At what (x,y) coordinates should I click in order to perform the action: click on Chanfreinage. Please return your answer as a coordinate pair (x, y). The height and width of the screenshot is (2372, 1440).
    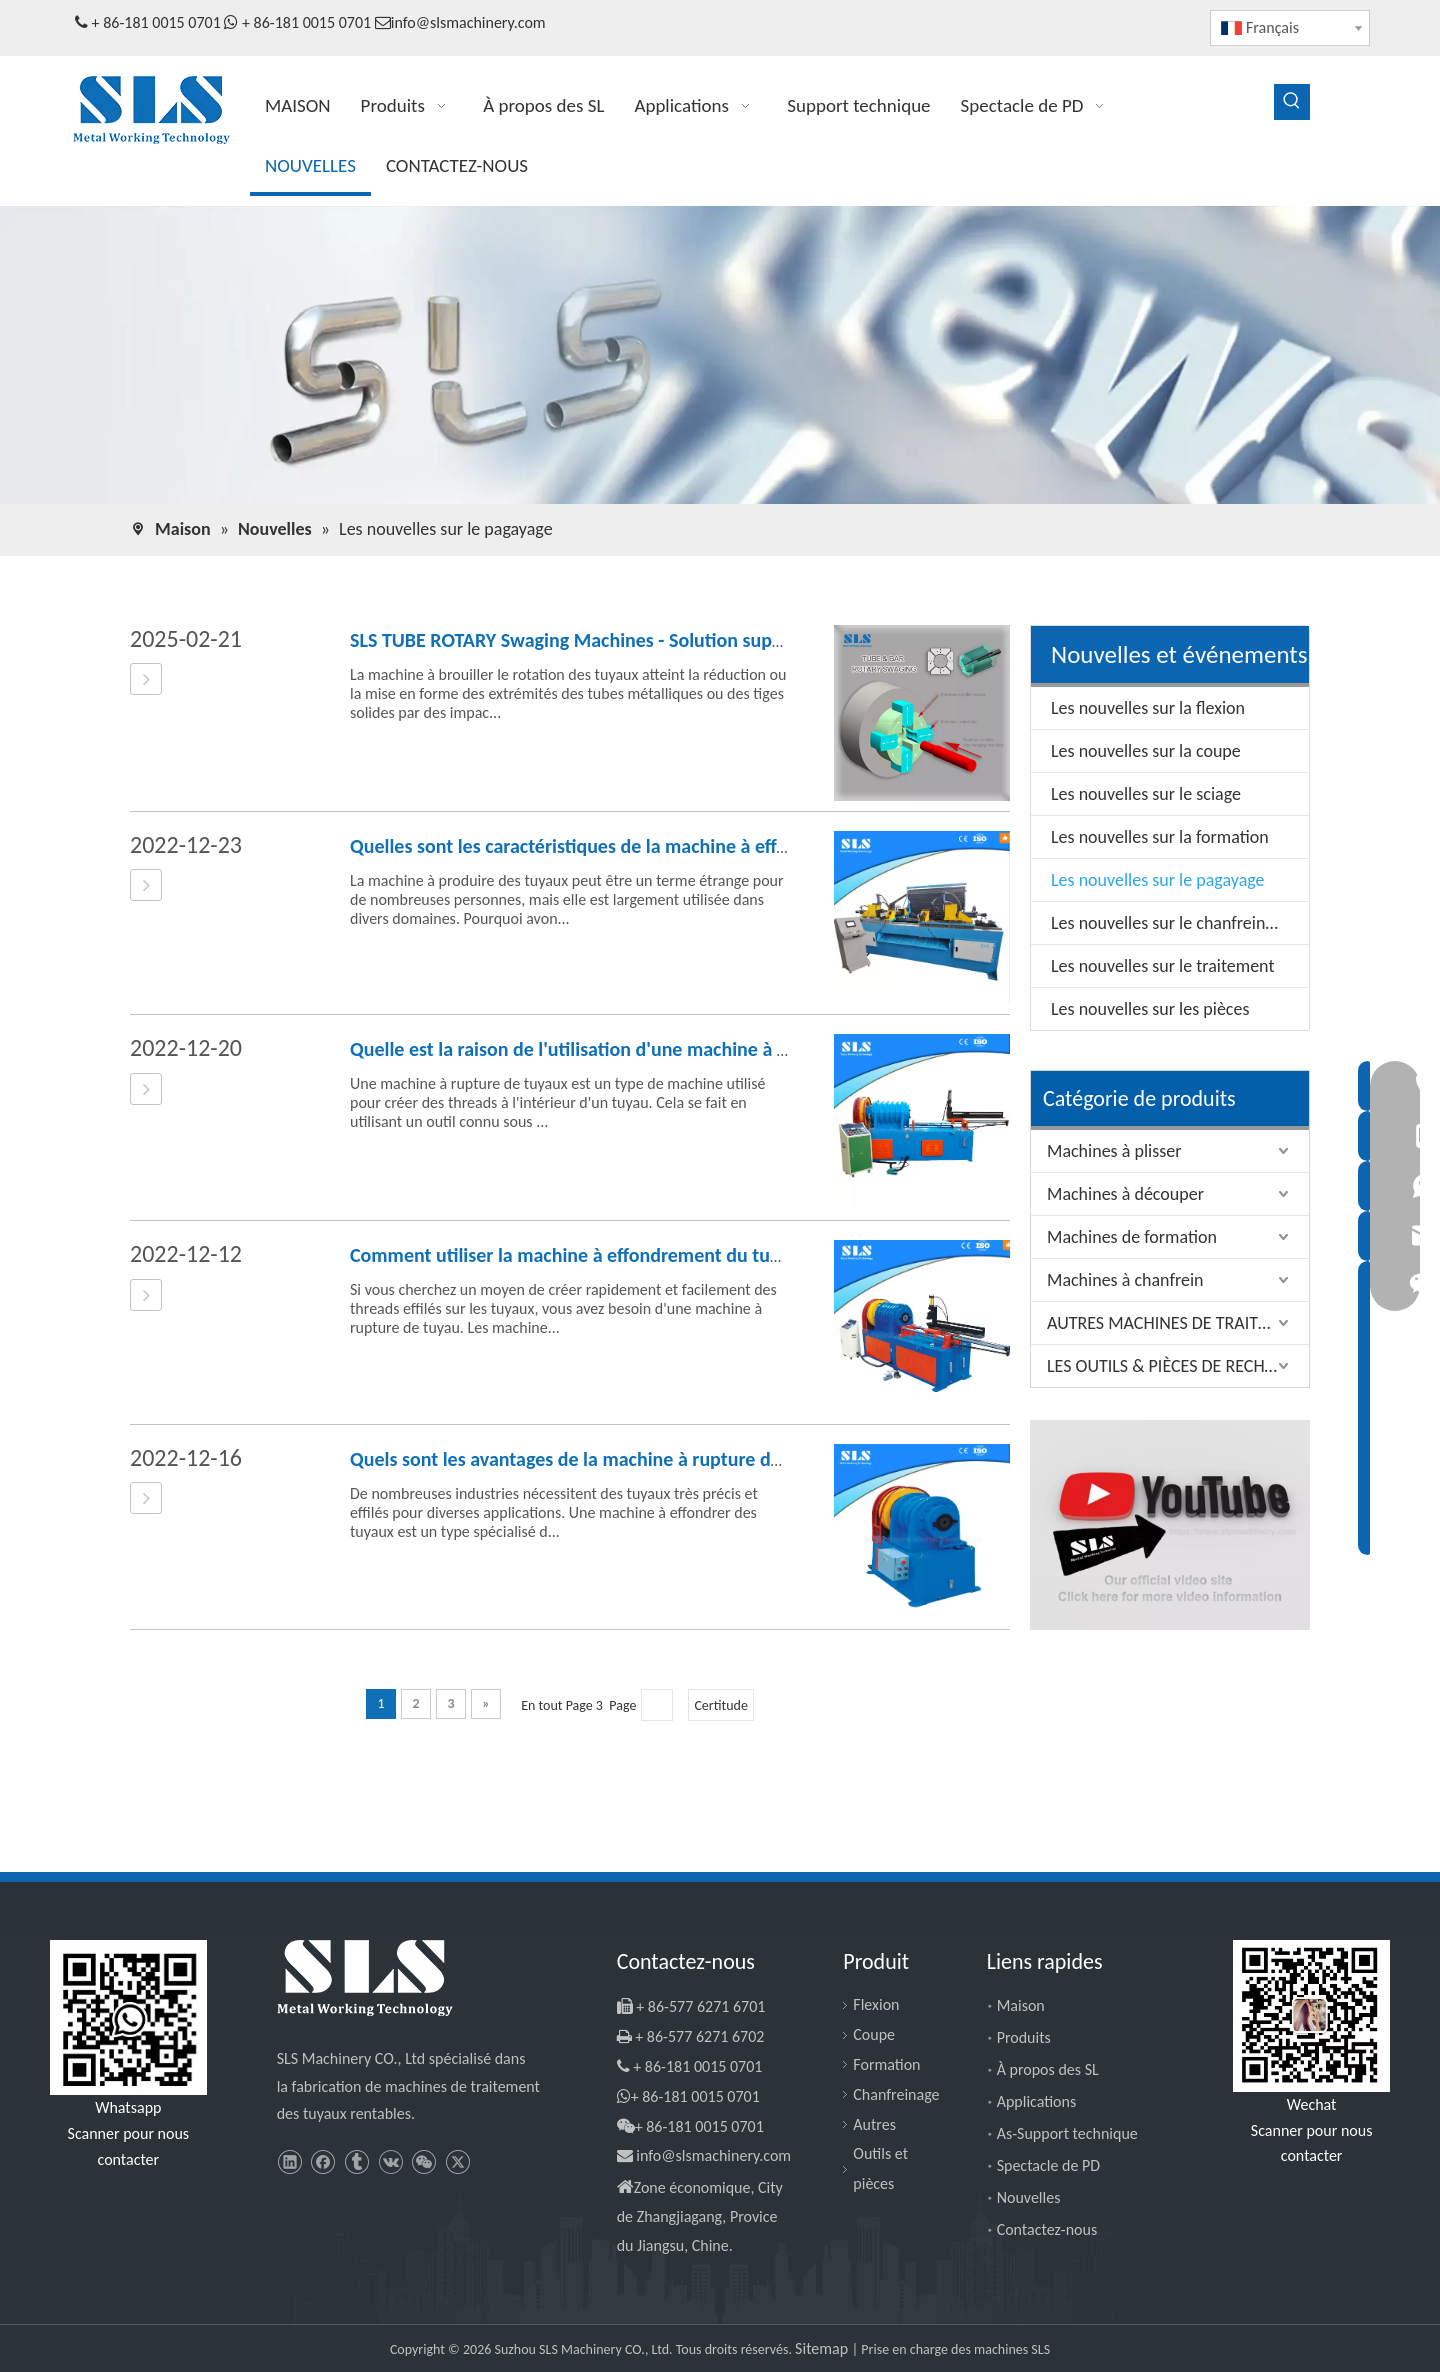
    Looking at the image, I should click on (896, 2094).